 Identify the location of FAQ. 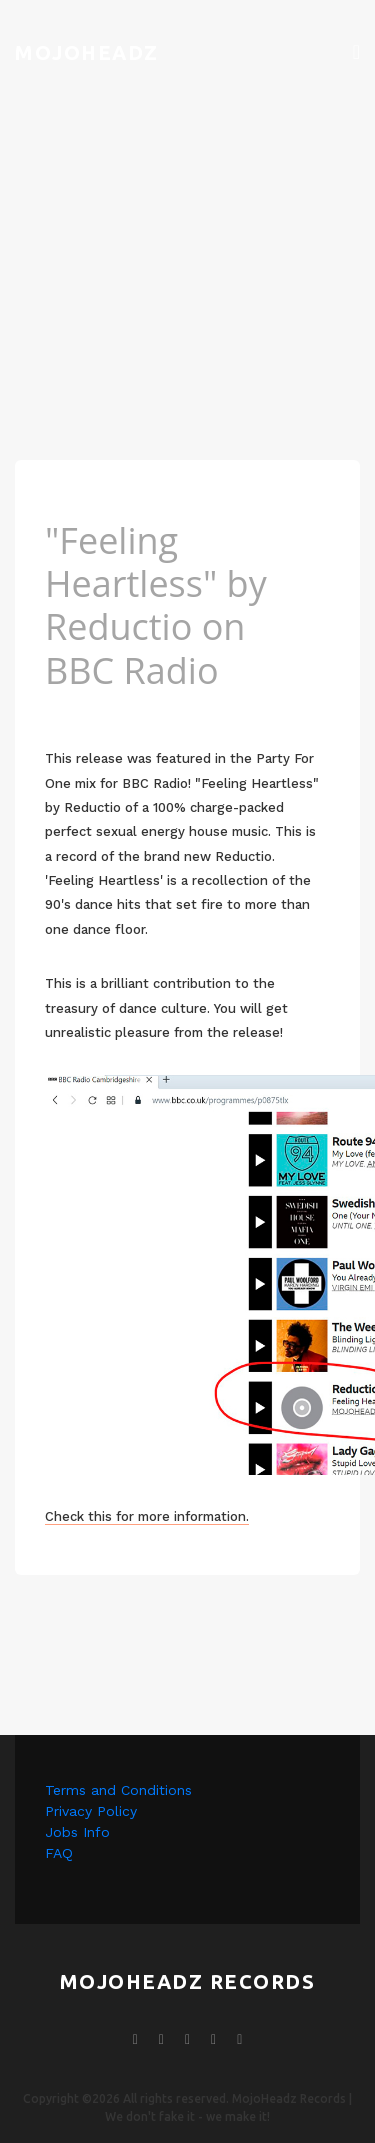
(59, 1853).